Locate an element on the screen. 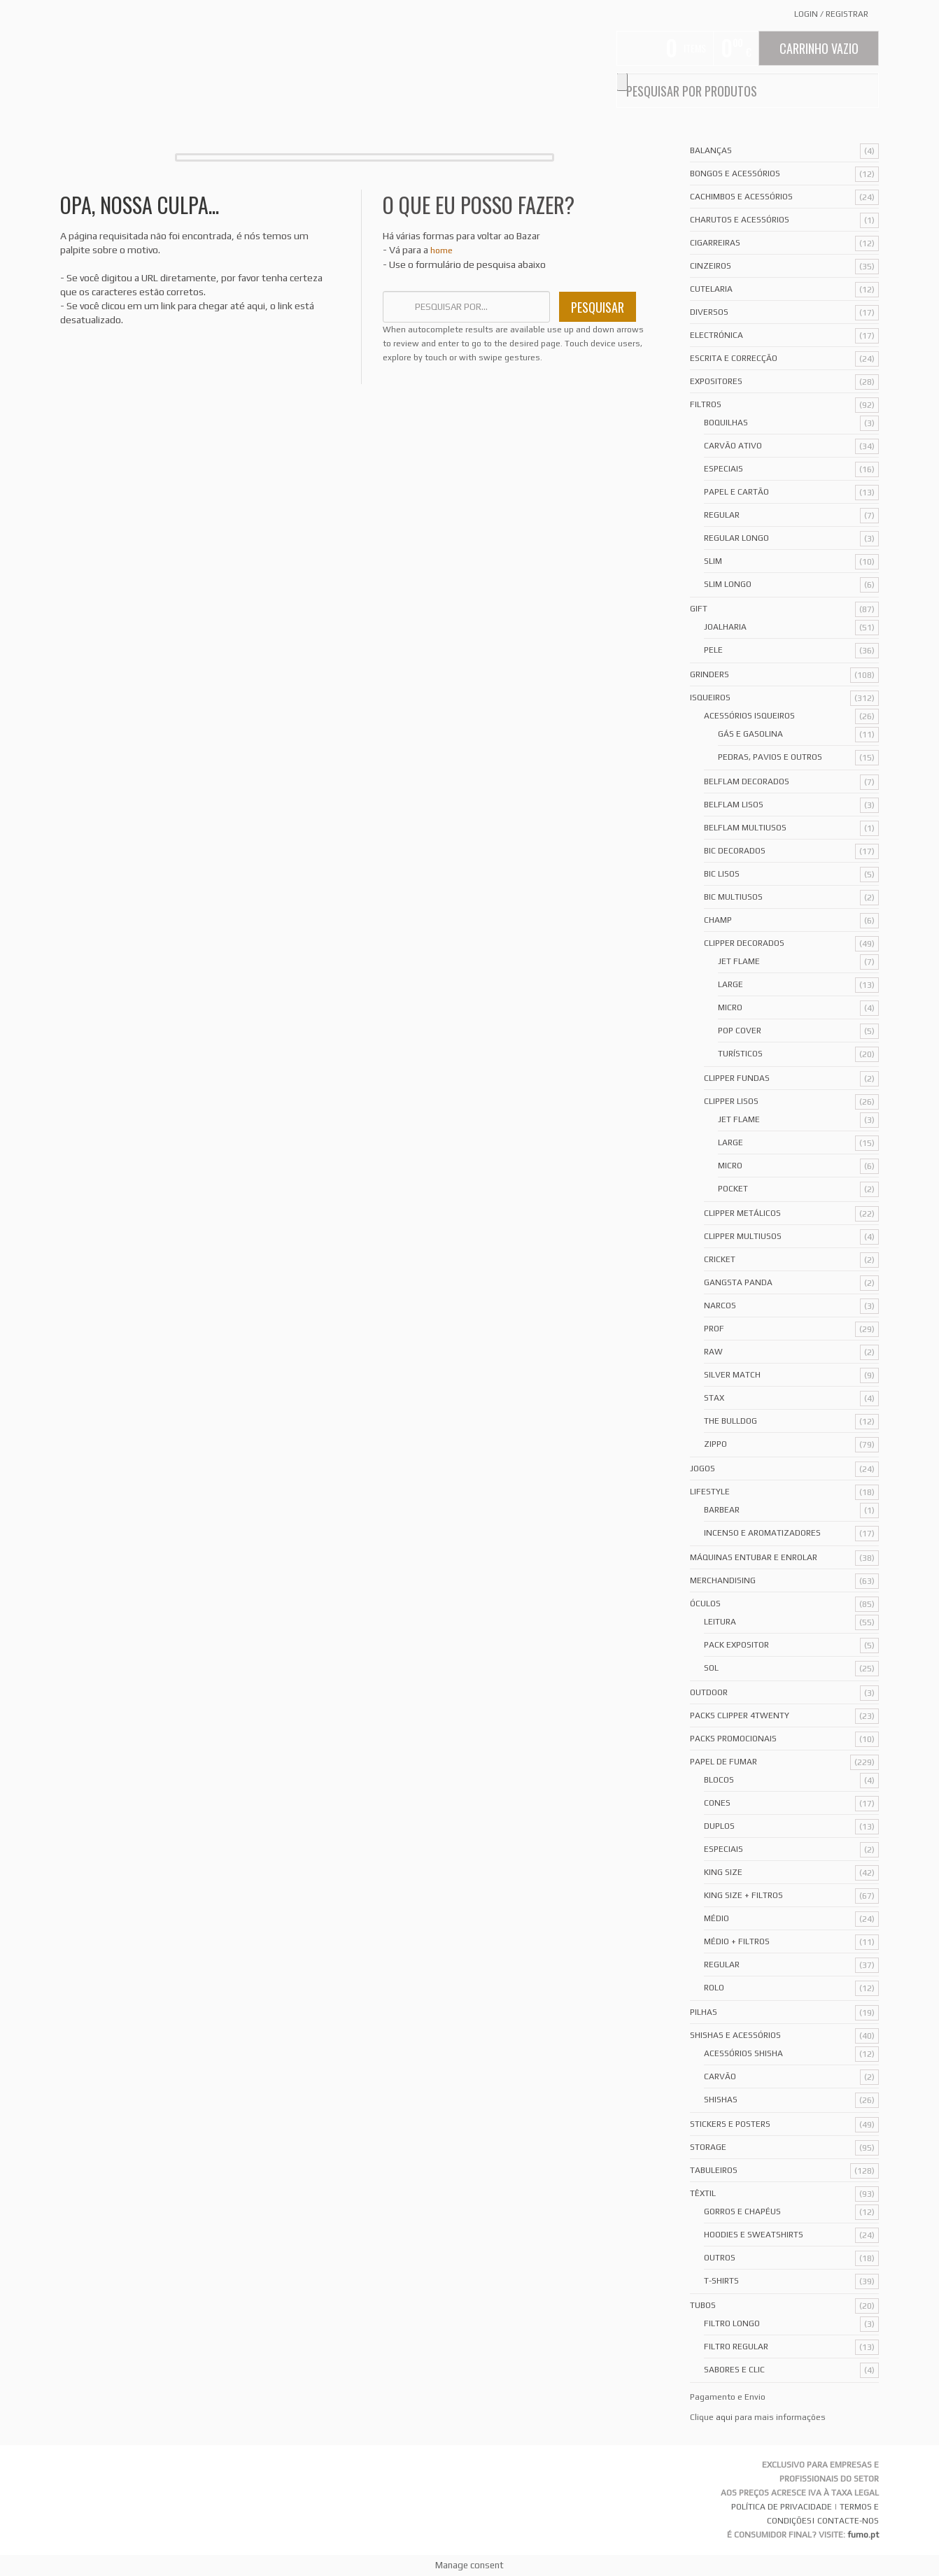 This screenshot has width=939, height=2576. Slim is located at coordinates (713, 561).